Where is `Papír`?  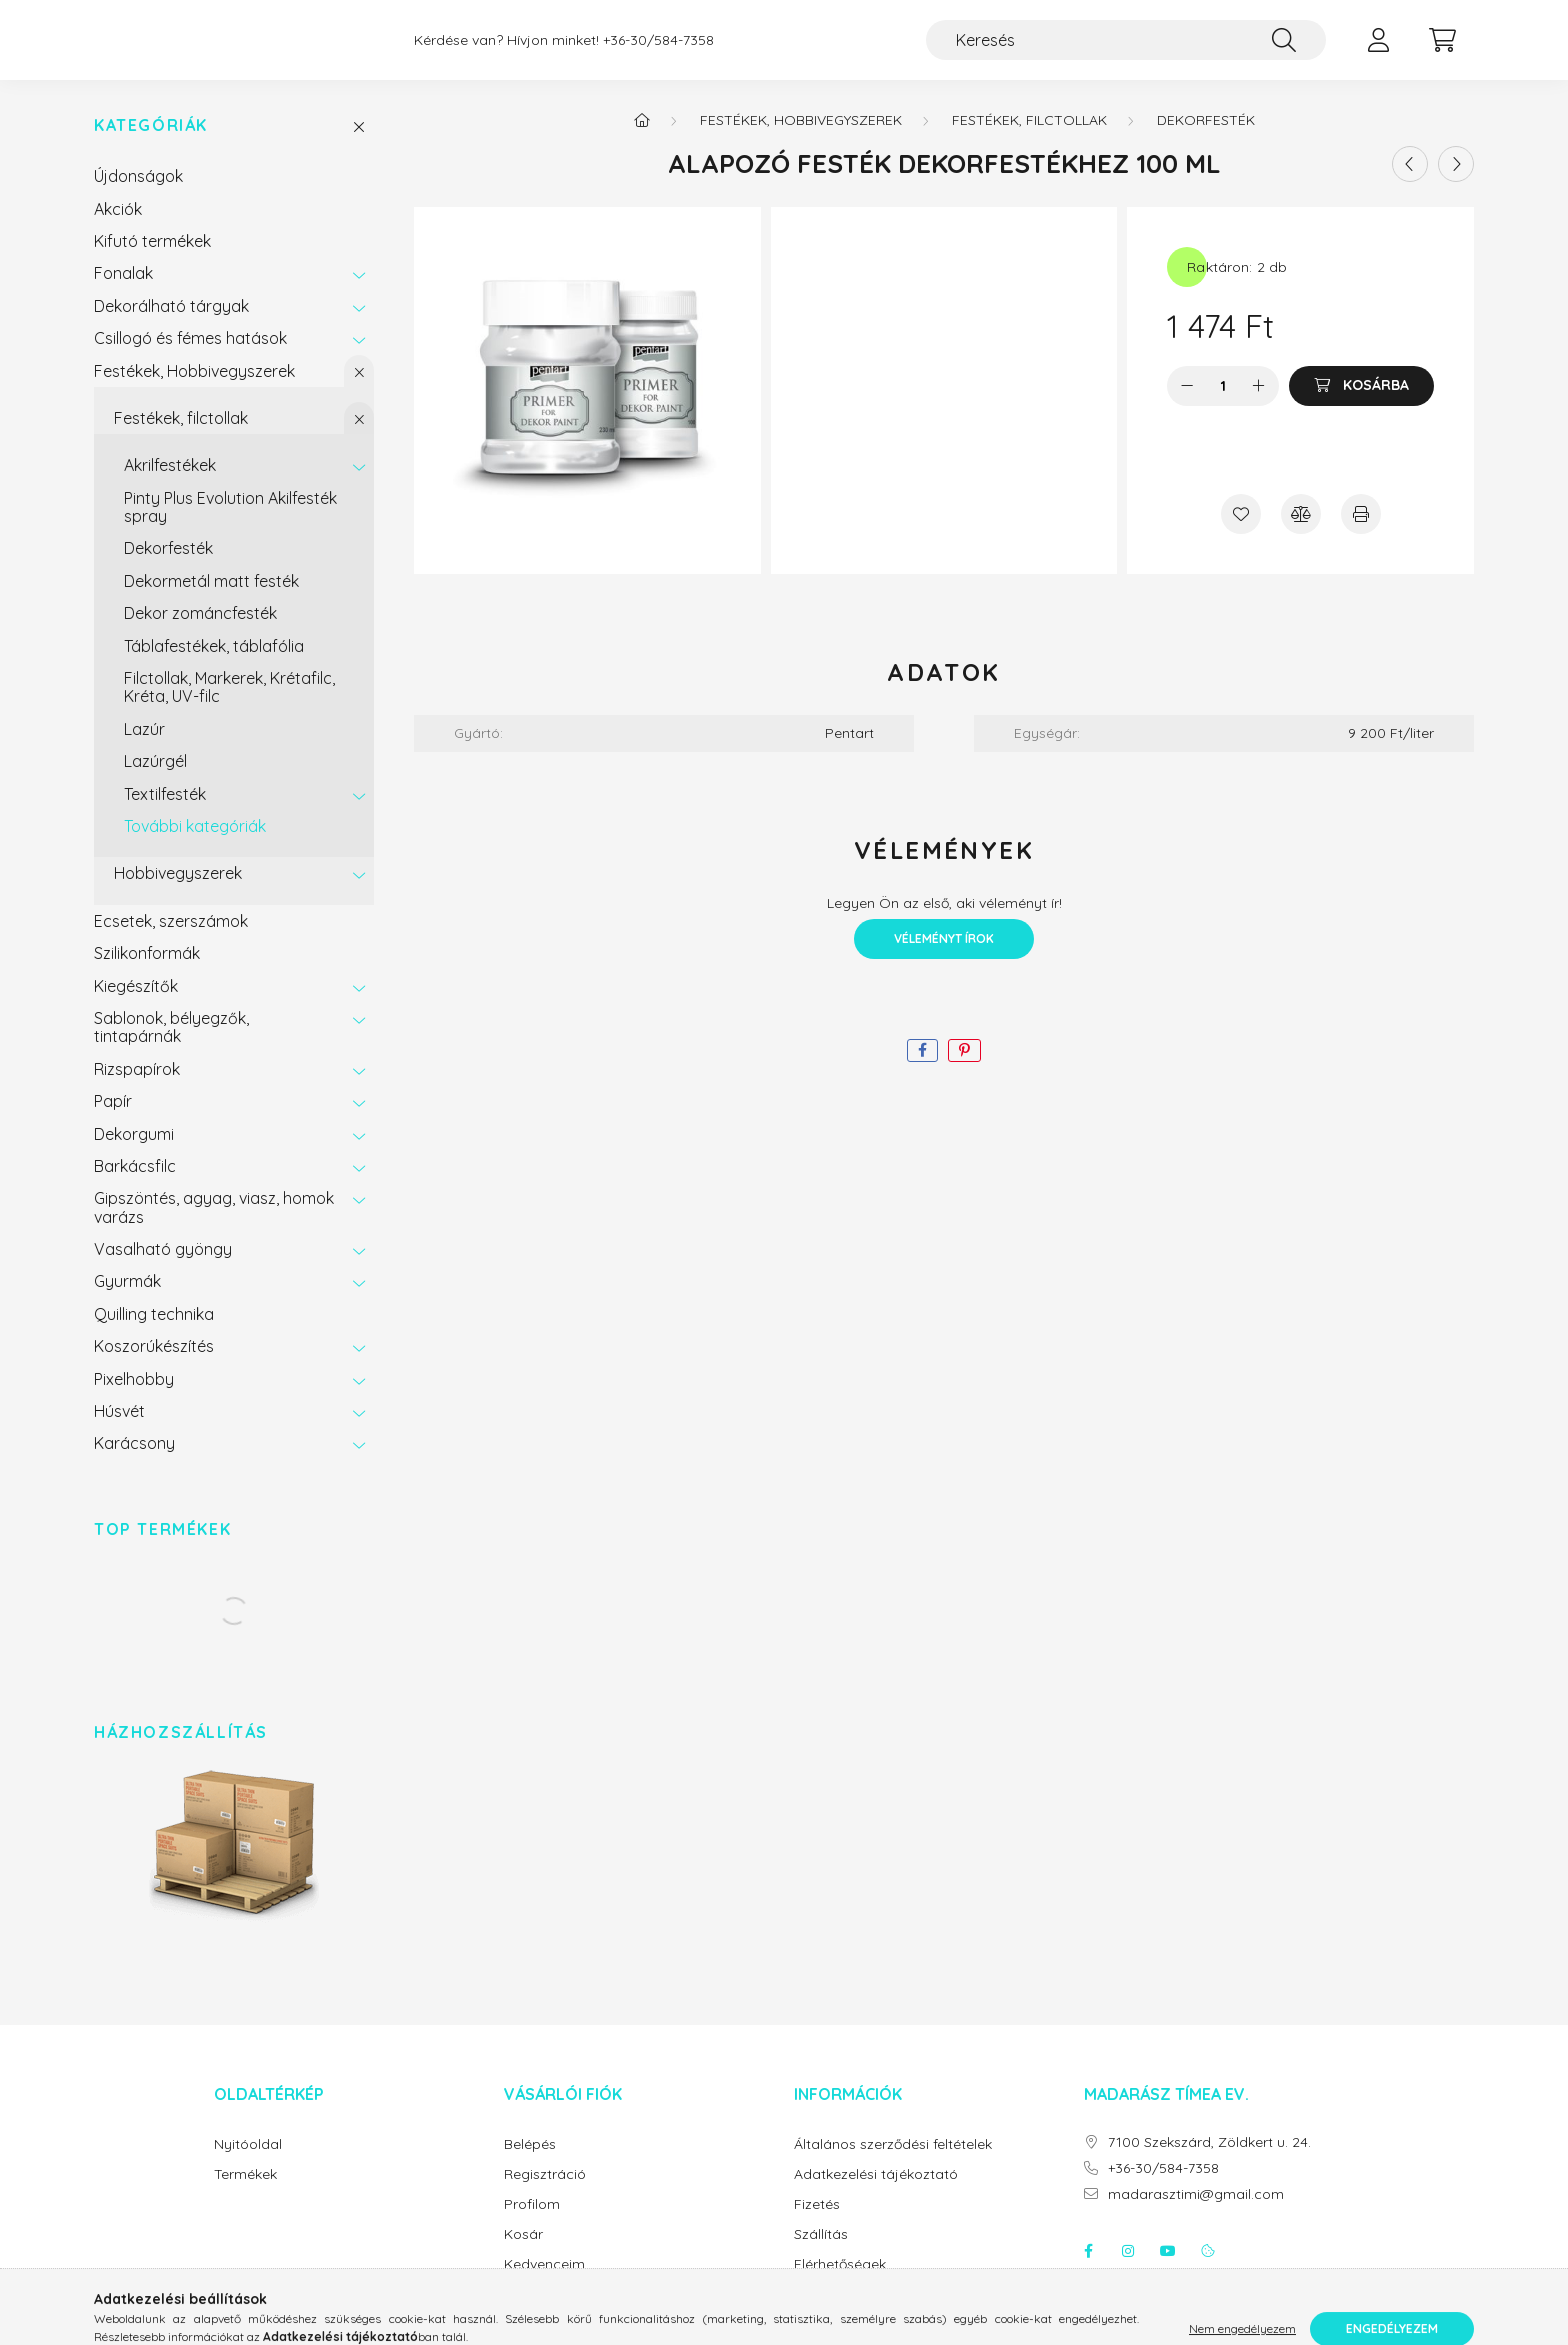 Papír is located at coordinates (113, 1121).